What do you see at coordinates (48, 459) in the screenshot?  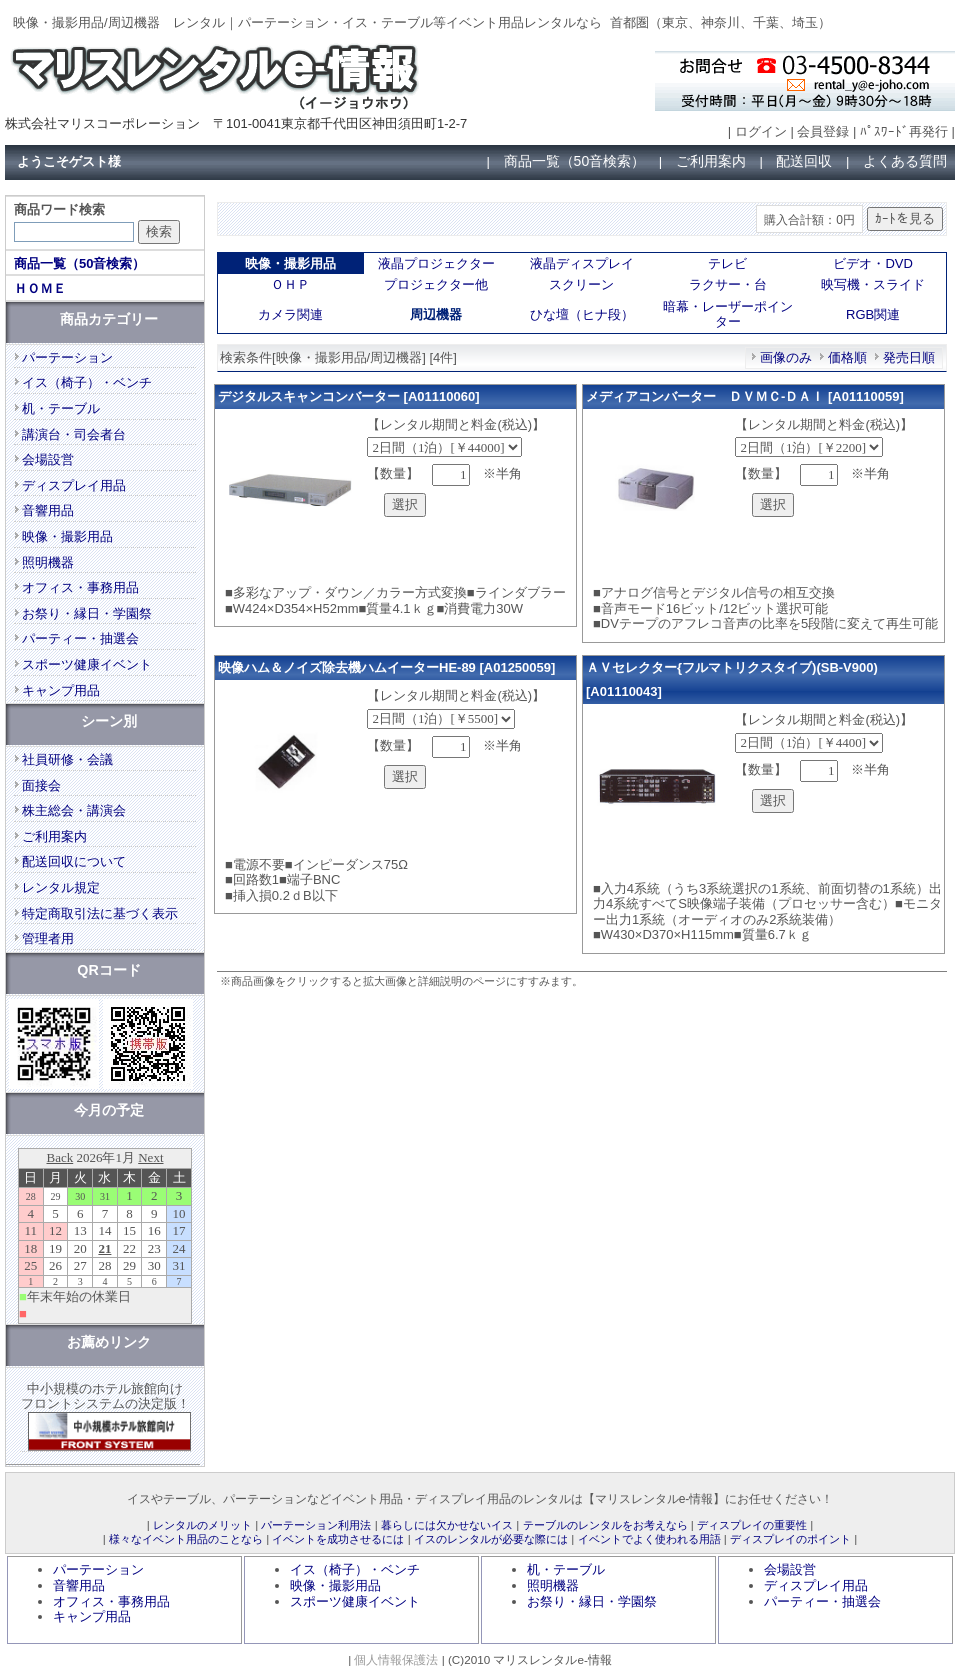 I see `会場設営` at bounding box center [48, 459].